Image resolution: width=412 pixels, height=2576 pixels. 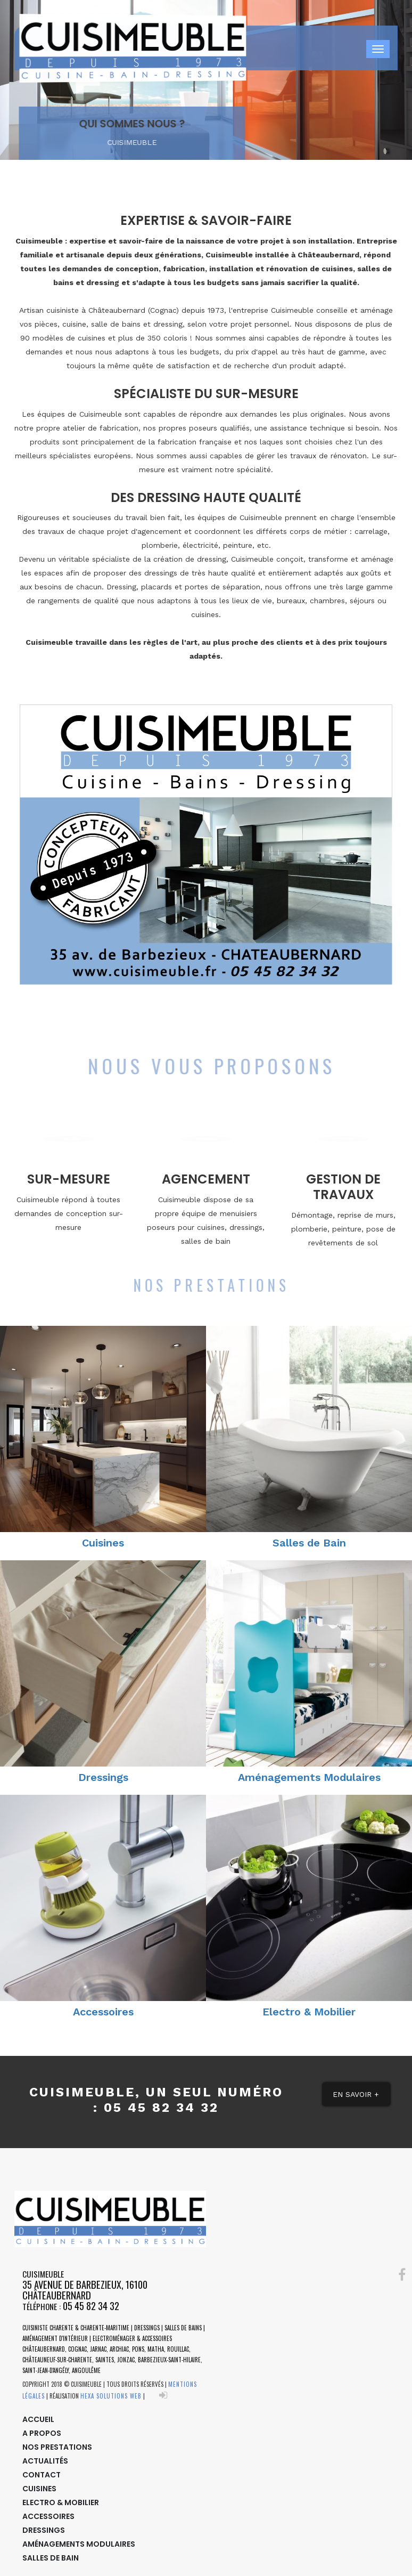 I want to click on HEXA SOLUTIONS WEB, so click(x=111, y=2396).